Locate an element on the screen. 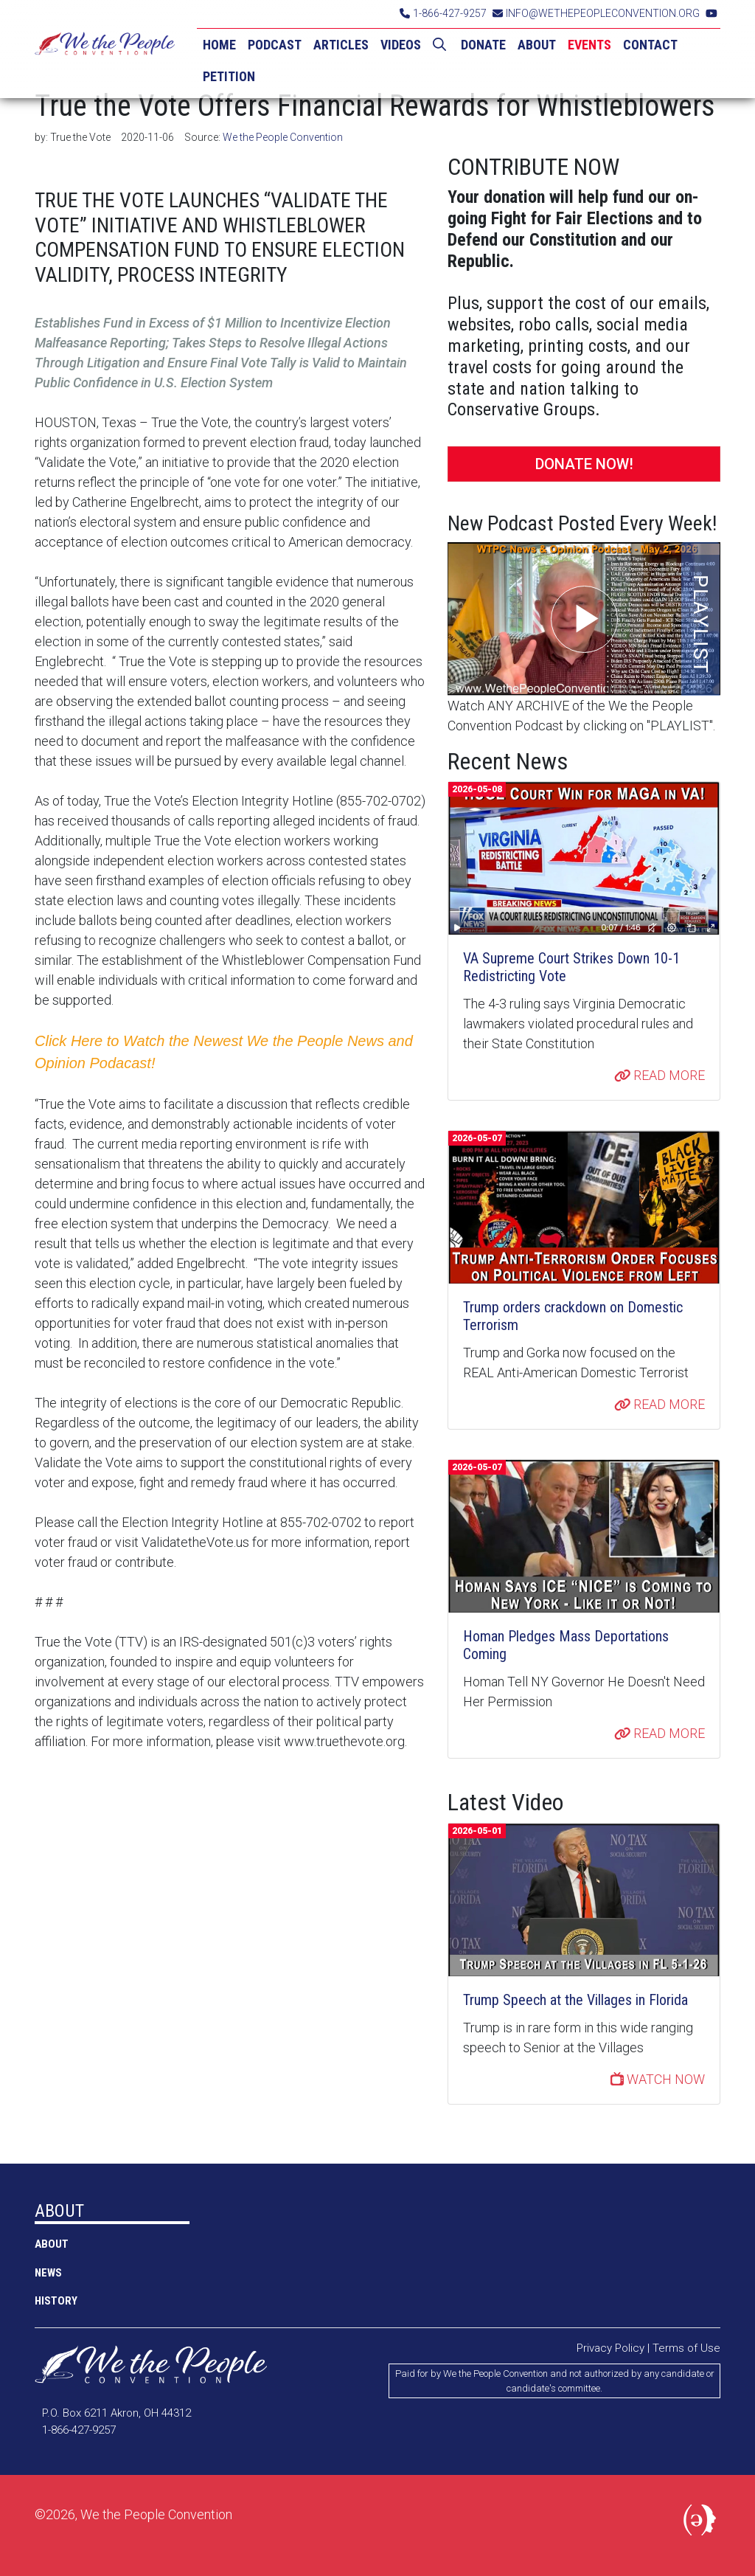 This screenshot has height=2576, width=755. DONATE is located at coordinates (483, 44).